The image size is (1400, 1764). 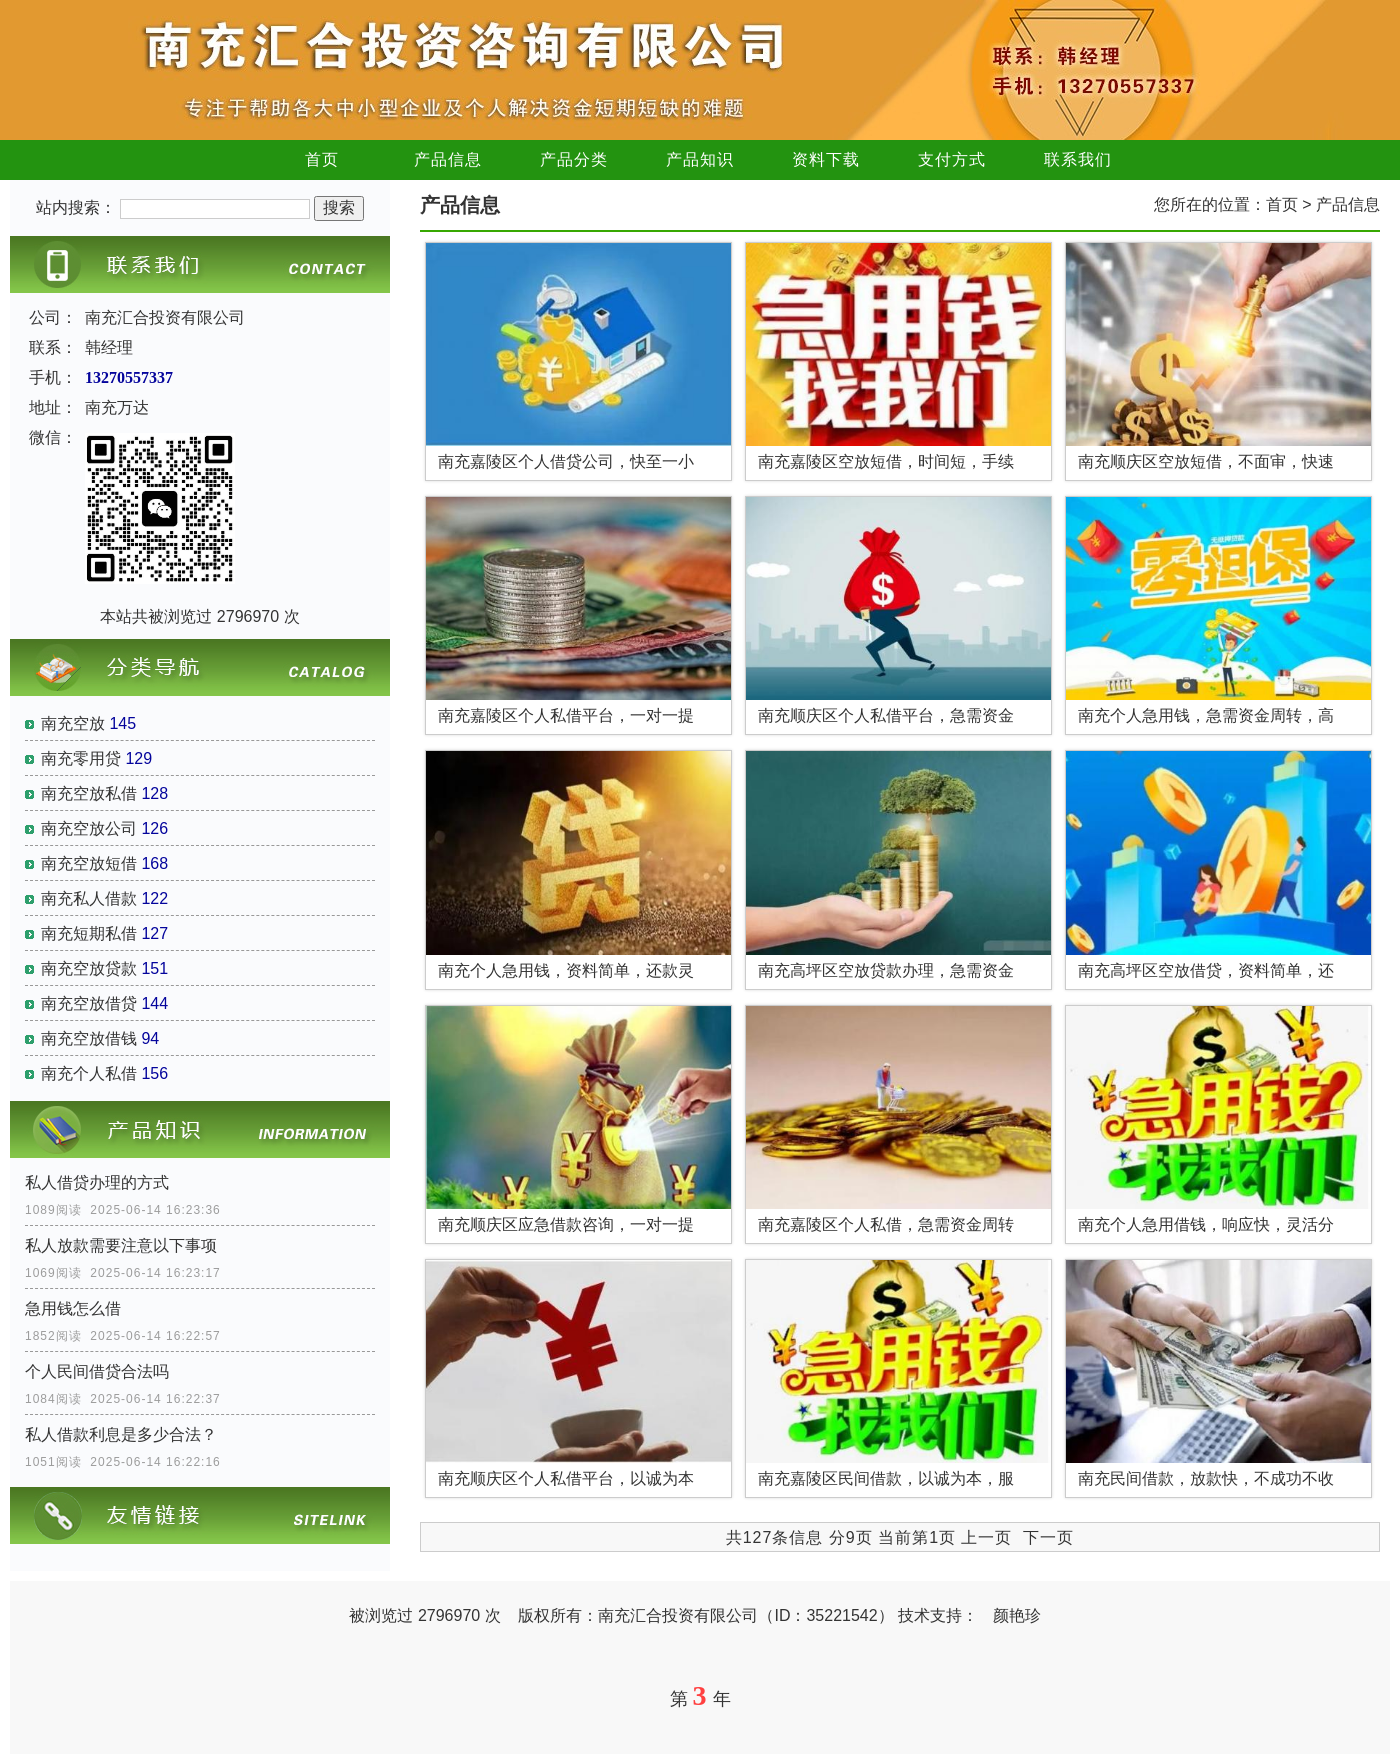 I want to click on 私人借贷办理的方式, so click(x=97, y=1182).